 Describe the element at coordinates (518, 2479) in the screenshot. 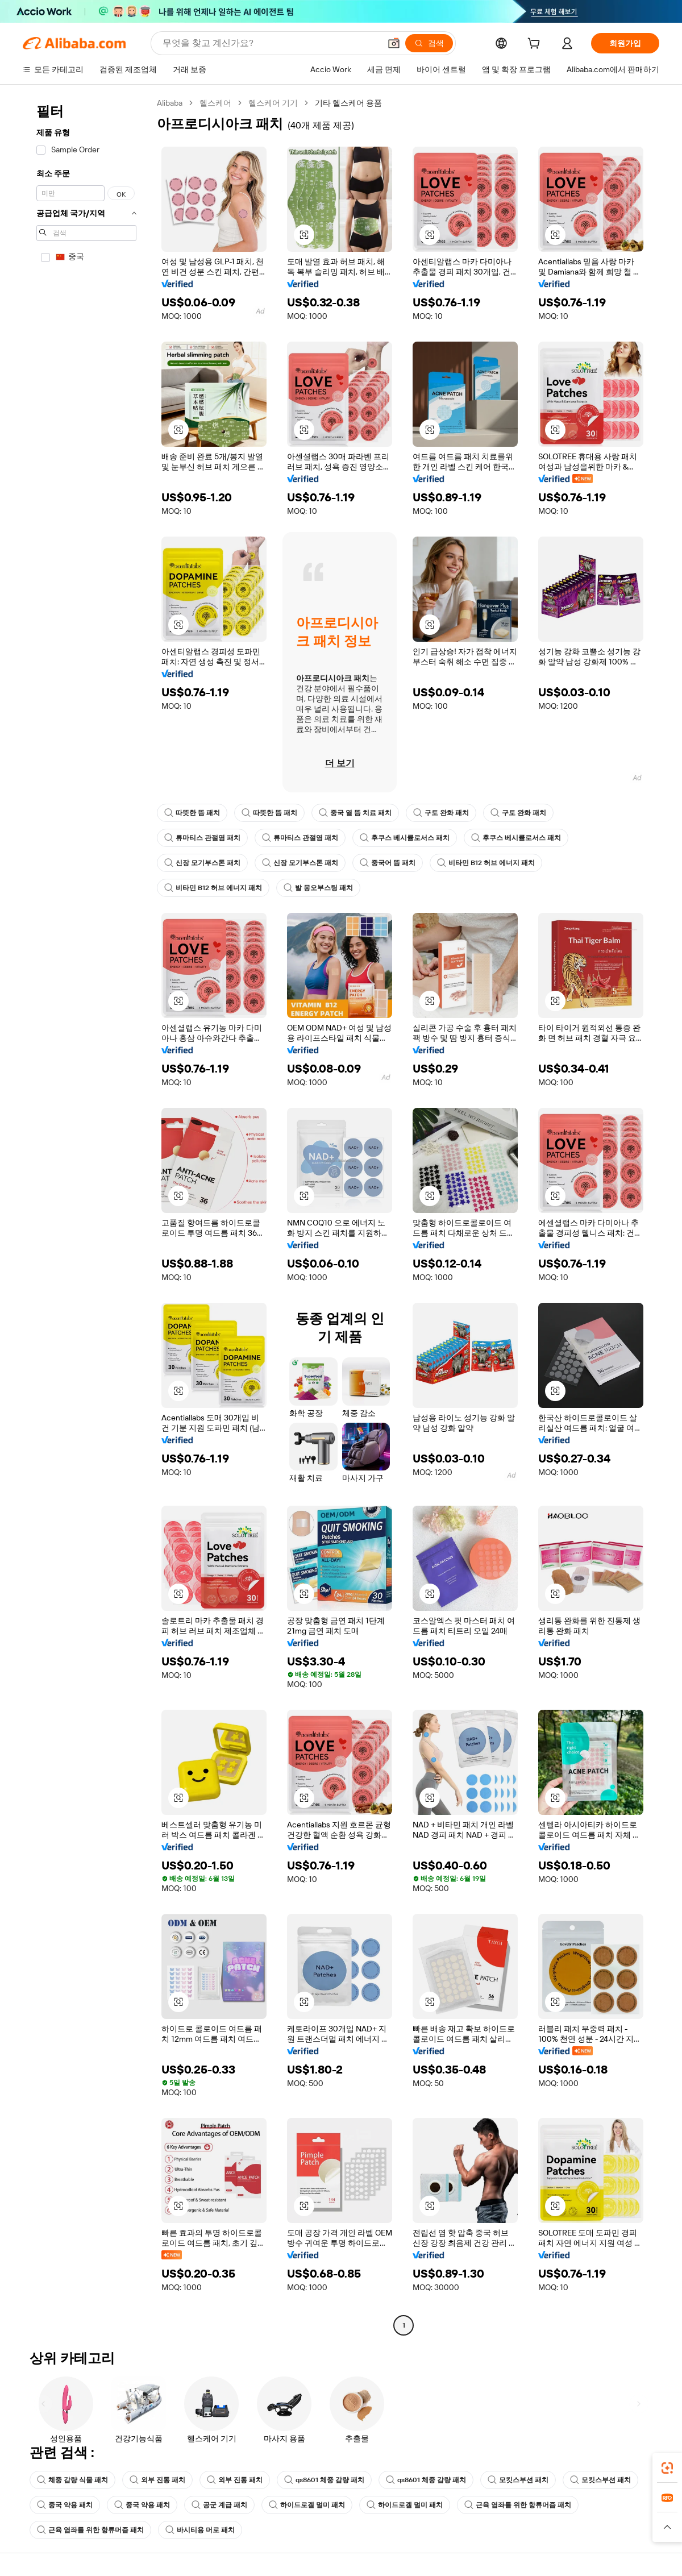

I see `모킷스부션 패치` at that location.